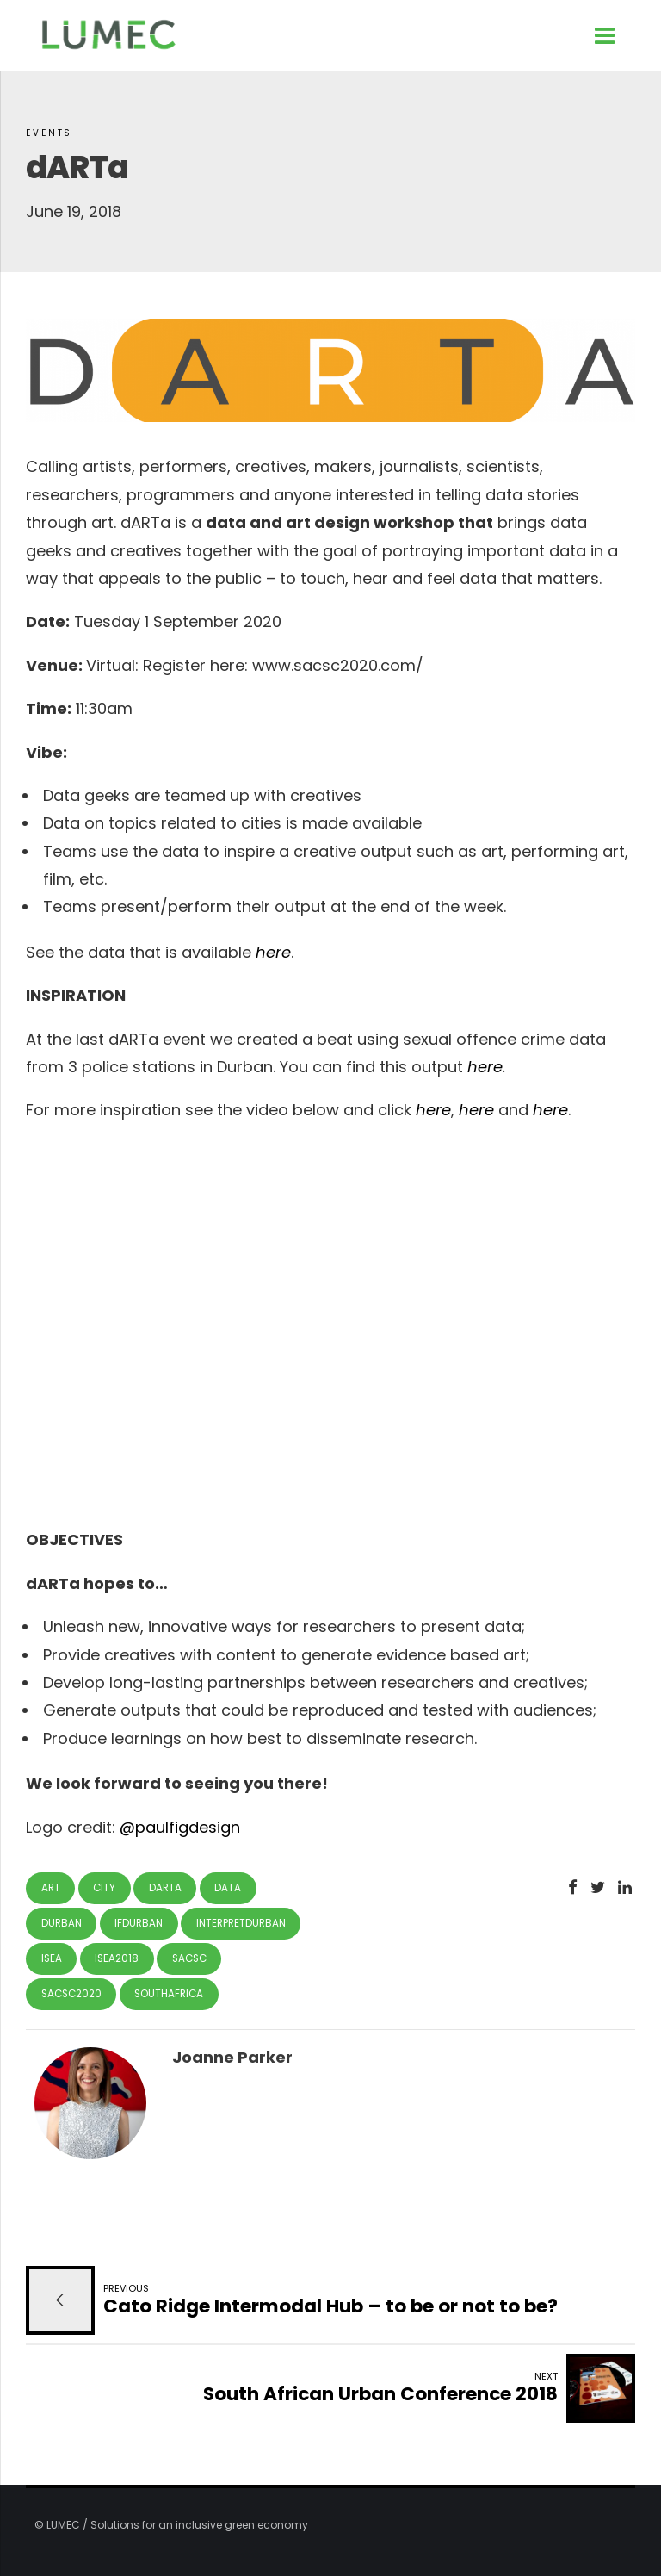 Image resolution: width=661 pixels, height=2576 pixels. What do you see at coordinates (273, 952) in the screenshot?
I see `here` at bounding box center [273, 952].